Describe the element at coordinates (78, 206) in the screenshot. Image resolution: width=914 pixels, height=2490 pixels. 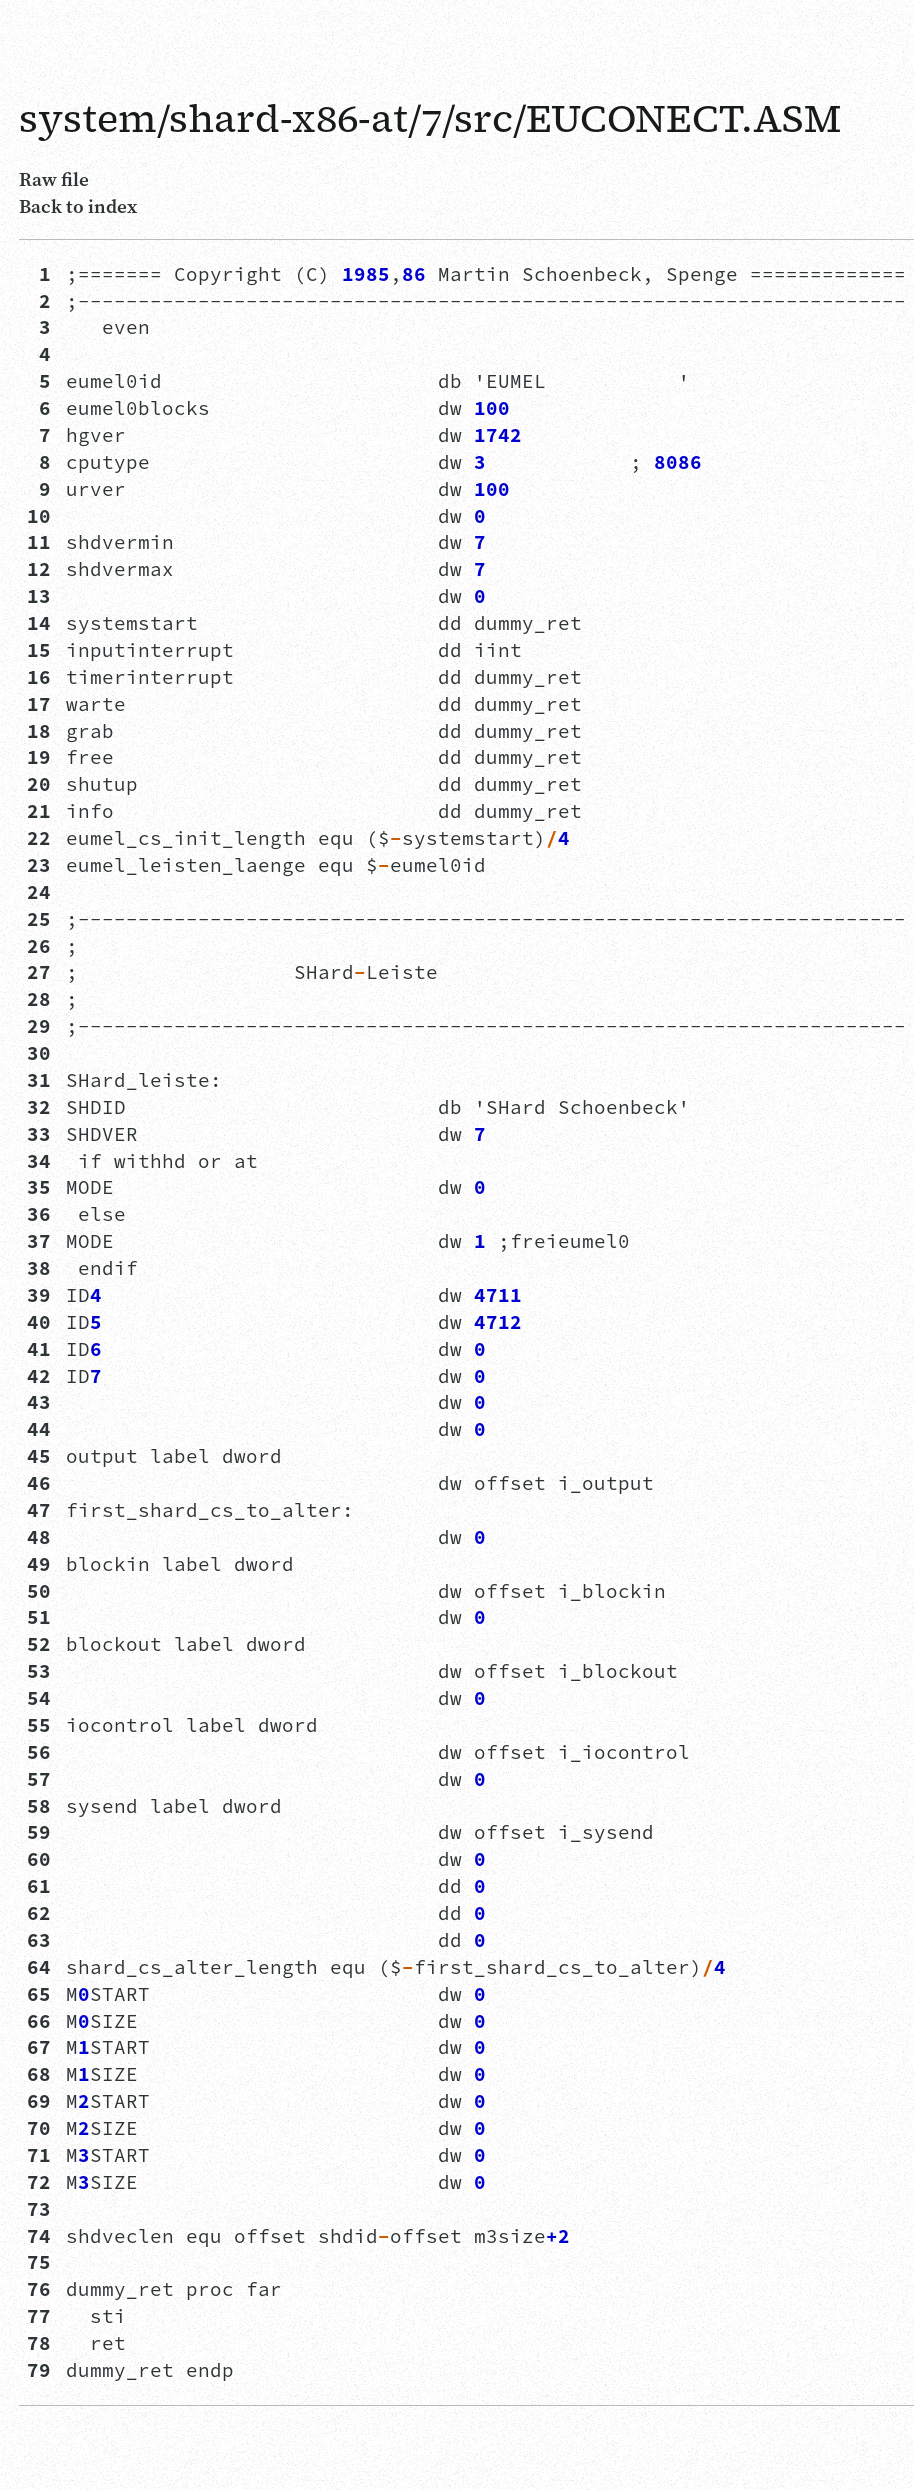
I see `Back to index` at that location.